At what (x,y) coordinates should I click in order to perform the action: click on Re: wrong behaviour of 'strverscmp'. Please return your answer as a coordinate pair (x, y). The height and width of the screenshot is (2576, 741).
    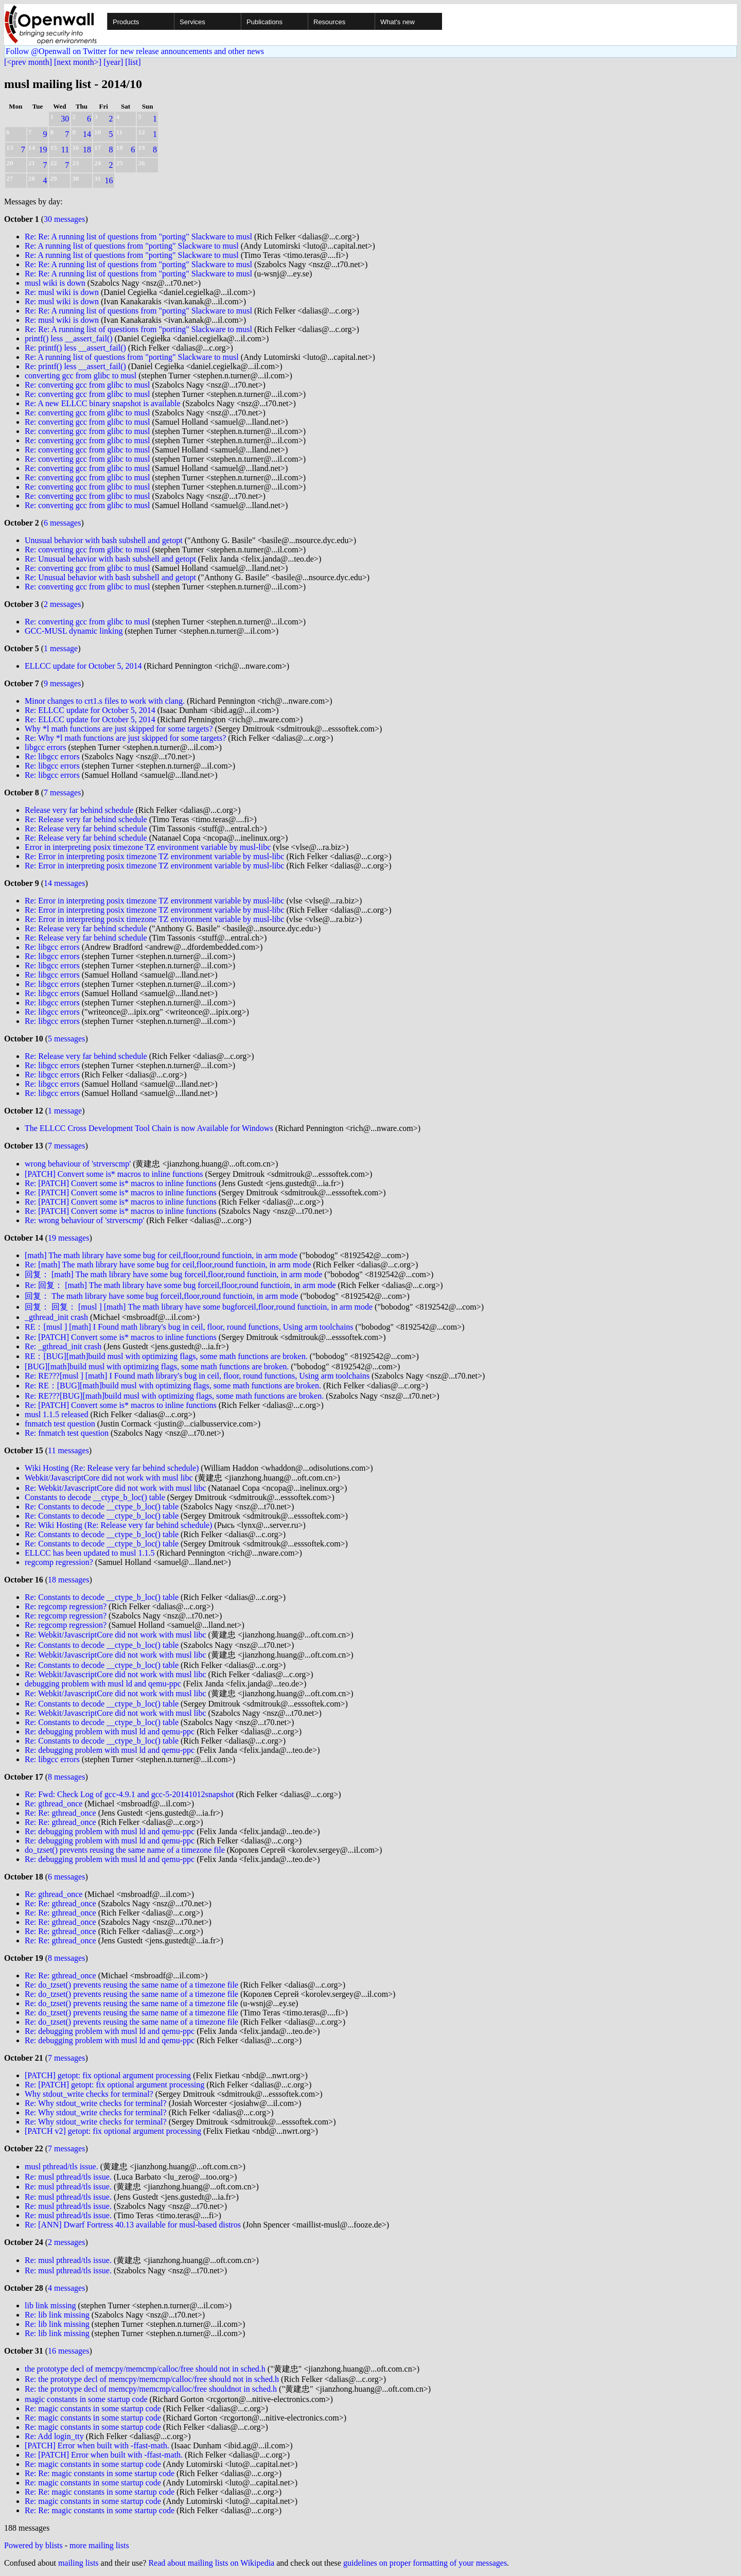
    Looking at the image, I should click on (84, 1220).